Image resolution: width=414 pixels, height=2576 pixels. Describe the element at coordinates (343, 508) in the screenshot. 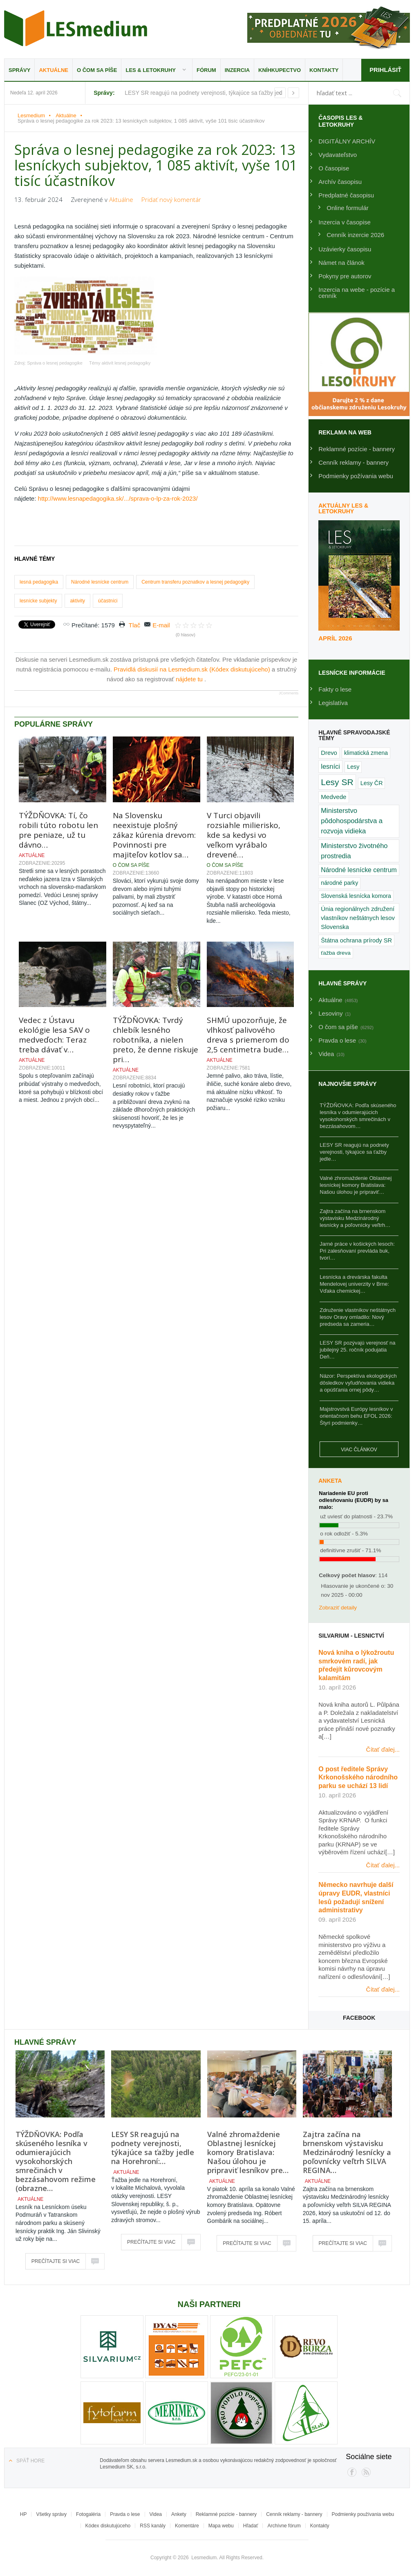

I see `Aktuálny LES & Letokruhy` at that location.